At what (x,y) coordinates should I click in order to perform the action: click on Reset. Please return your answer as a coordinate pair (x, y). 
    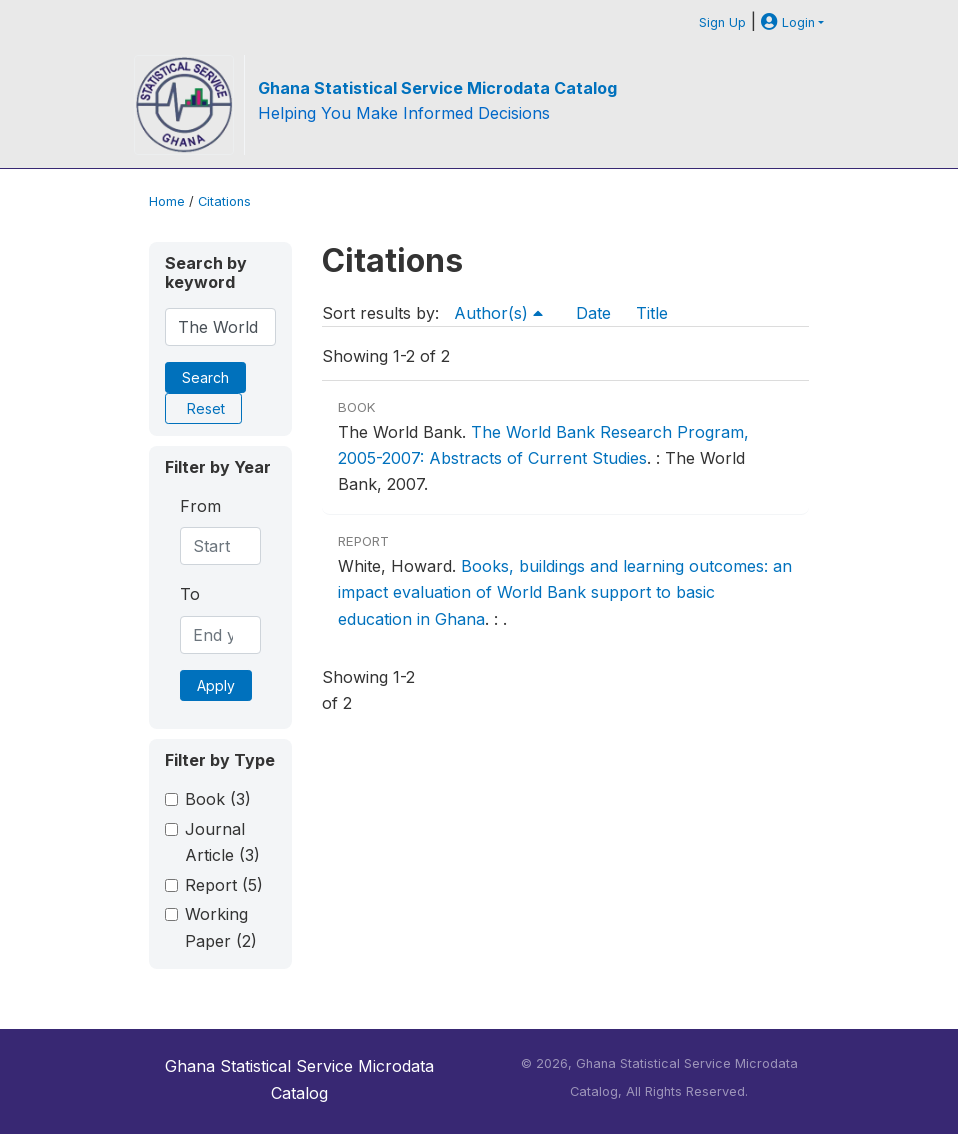
    Looking at the image, I should click on (206, 408).